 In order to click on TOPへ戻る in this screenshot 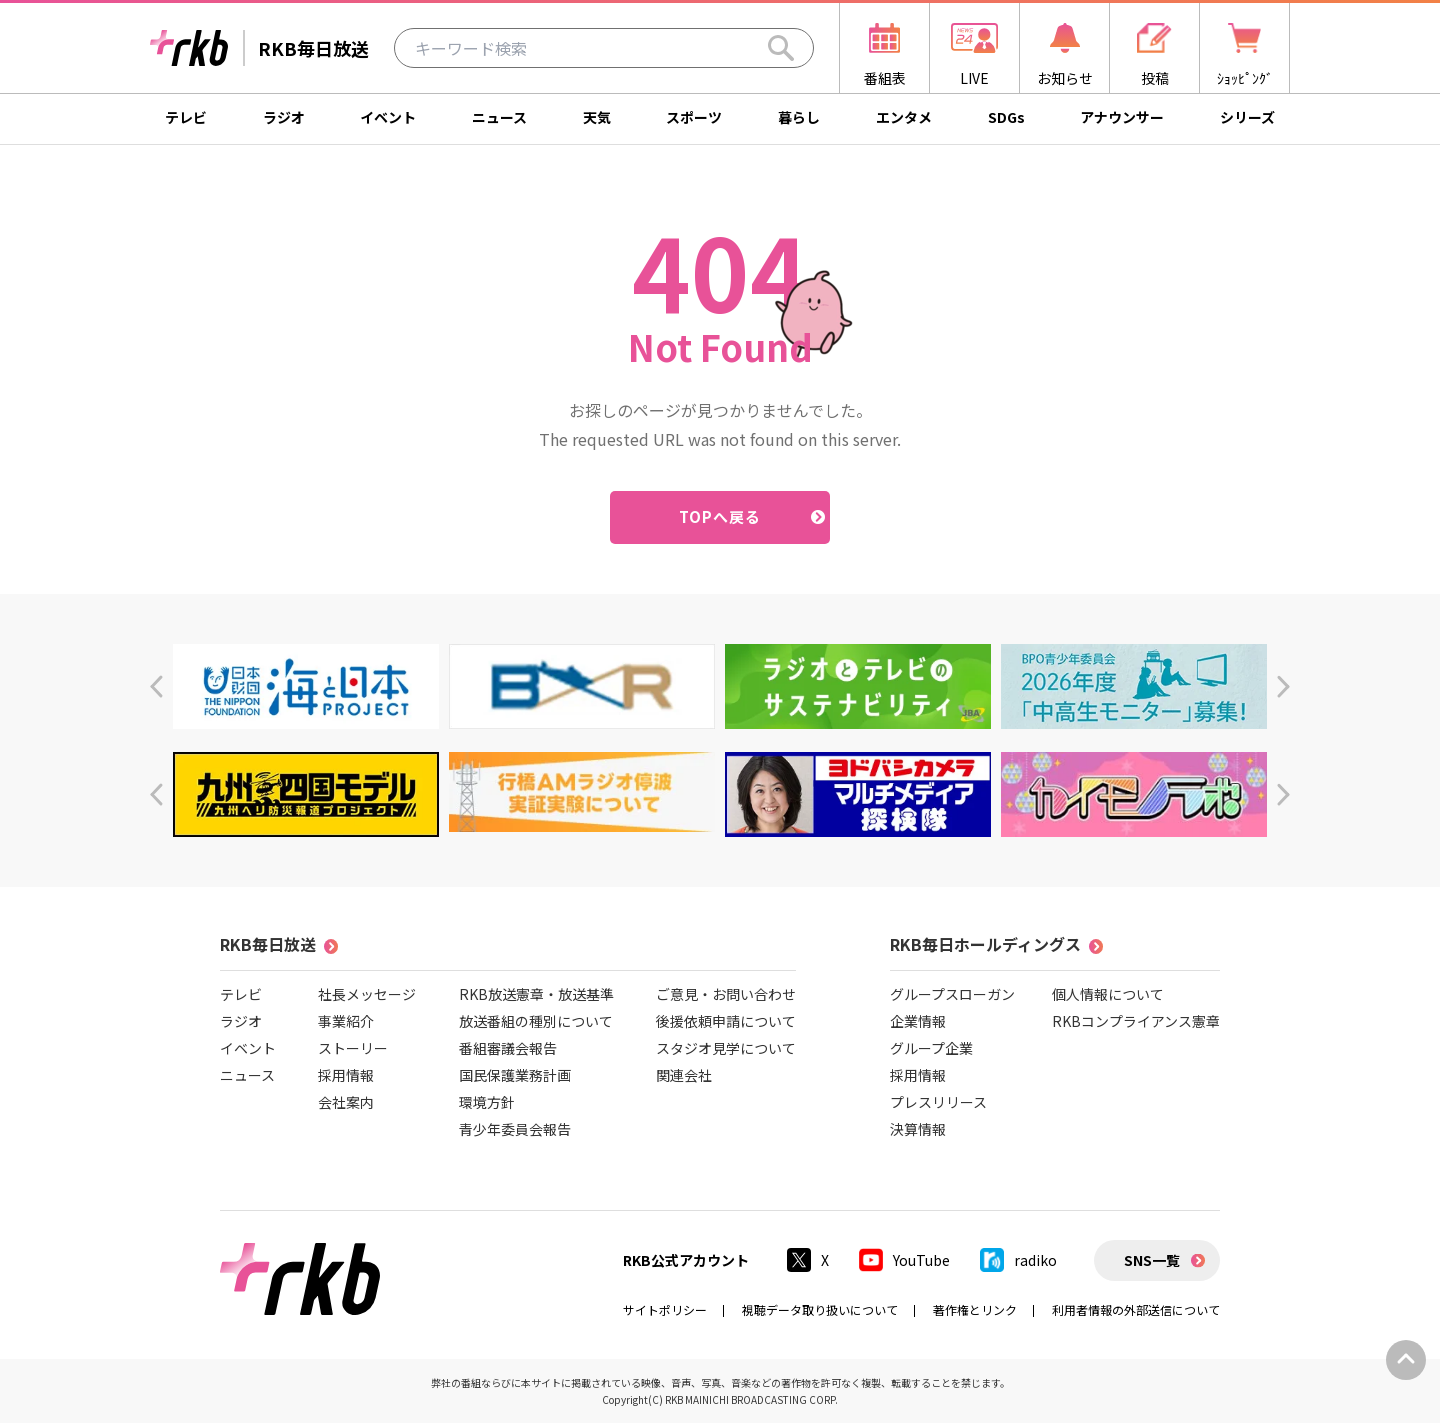, I will do `click(720, 516)`.